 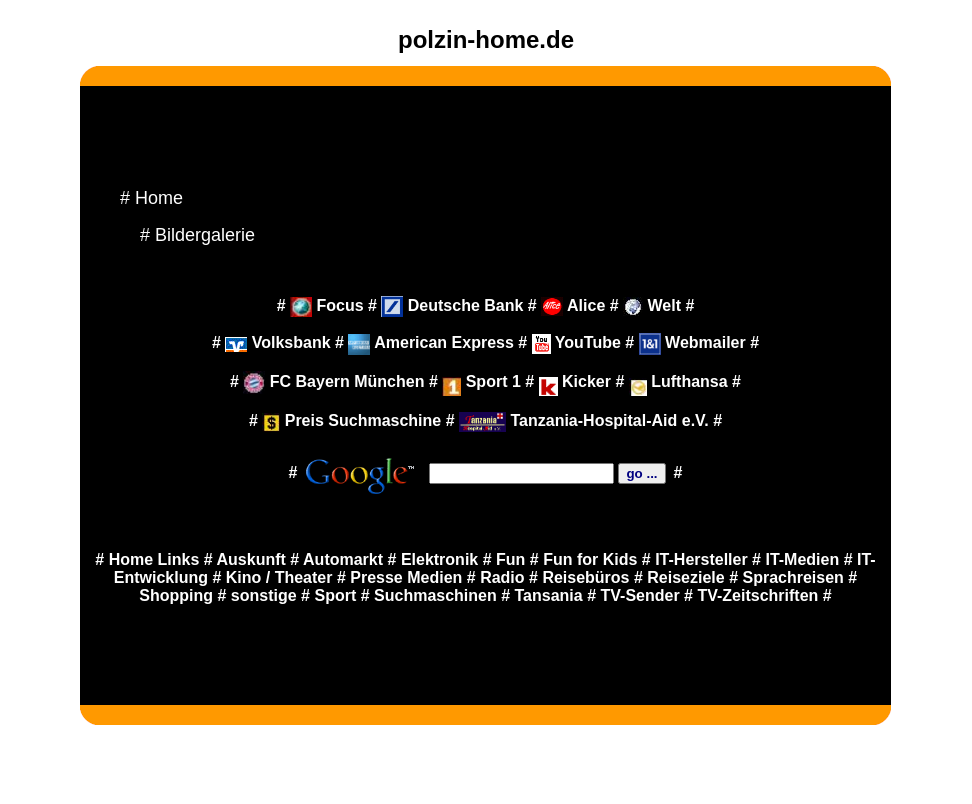 What do you see at coordinates (576, 342) in the screenshot?
I see `YouTube` at bounding box center [576, 342].